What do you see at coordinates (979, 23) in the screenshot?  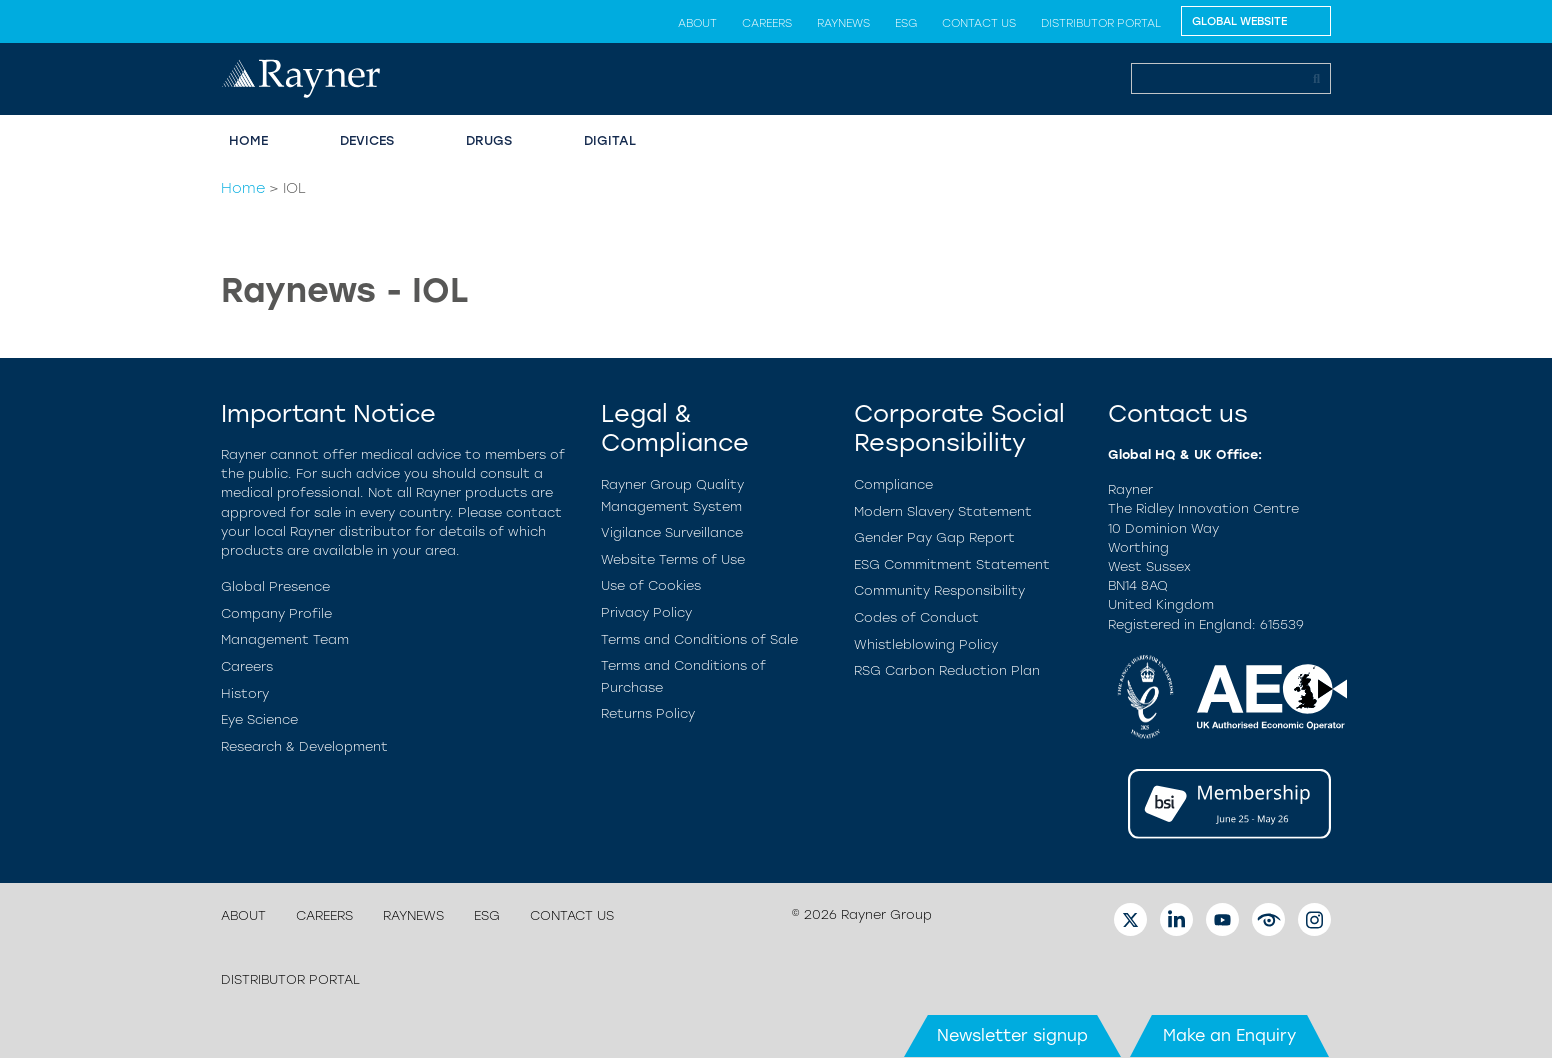 I see `Contact us` at bounding box center [979, 23].